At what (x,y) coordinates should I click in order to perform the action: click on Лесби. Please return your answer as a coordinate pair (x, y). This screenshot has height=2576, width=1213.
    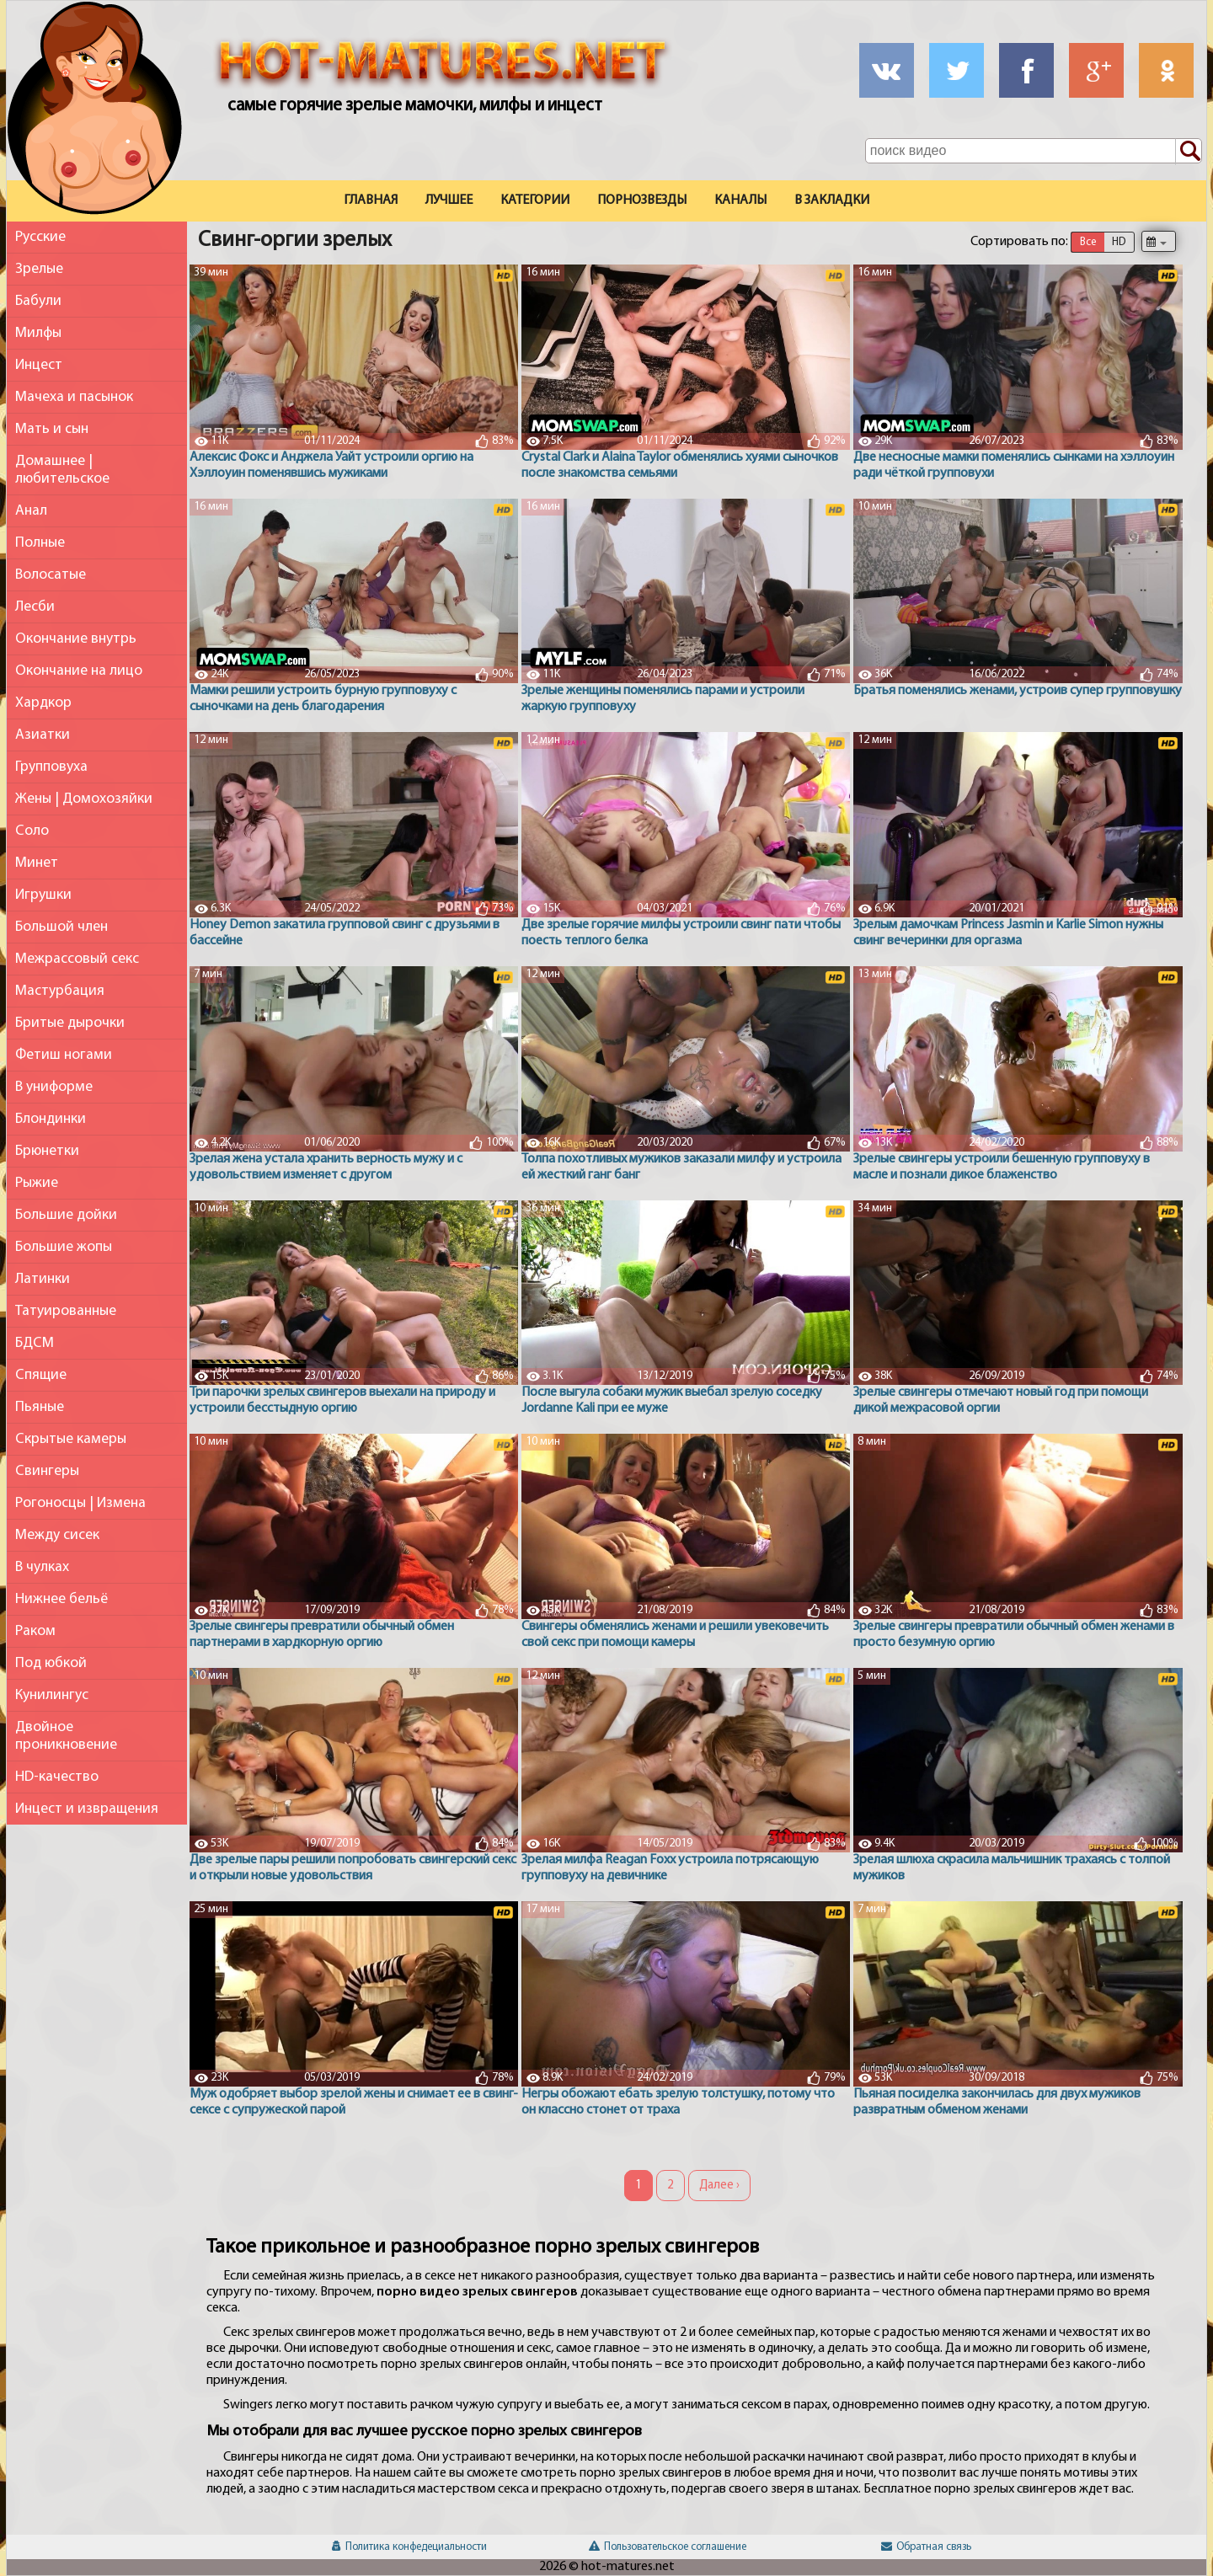
    Looking at the image, I should click on (35, 607).